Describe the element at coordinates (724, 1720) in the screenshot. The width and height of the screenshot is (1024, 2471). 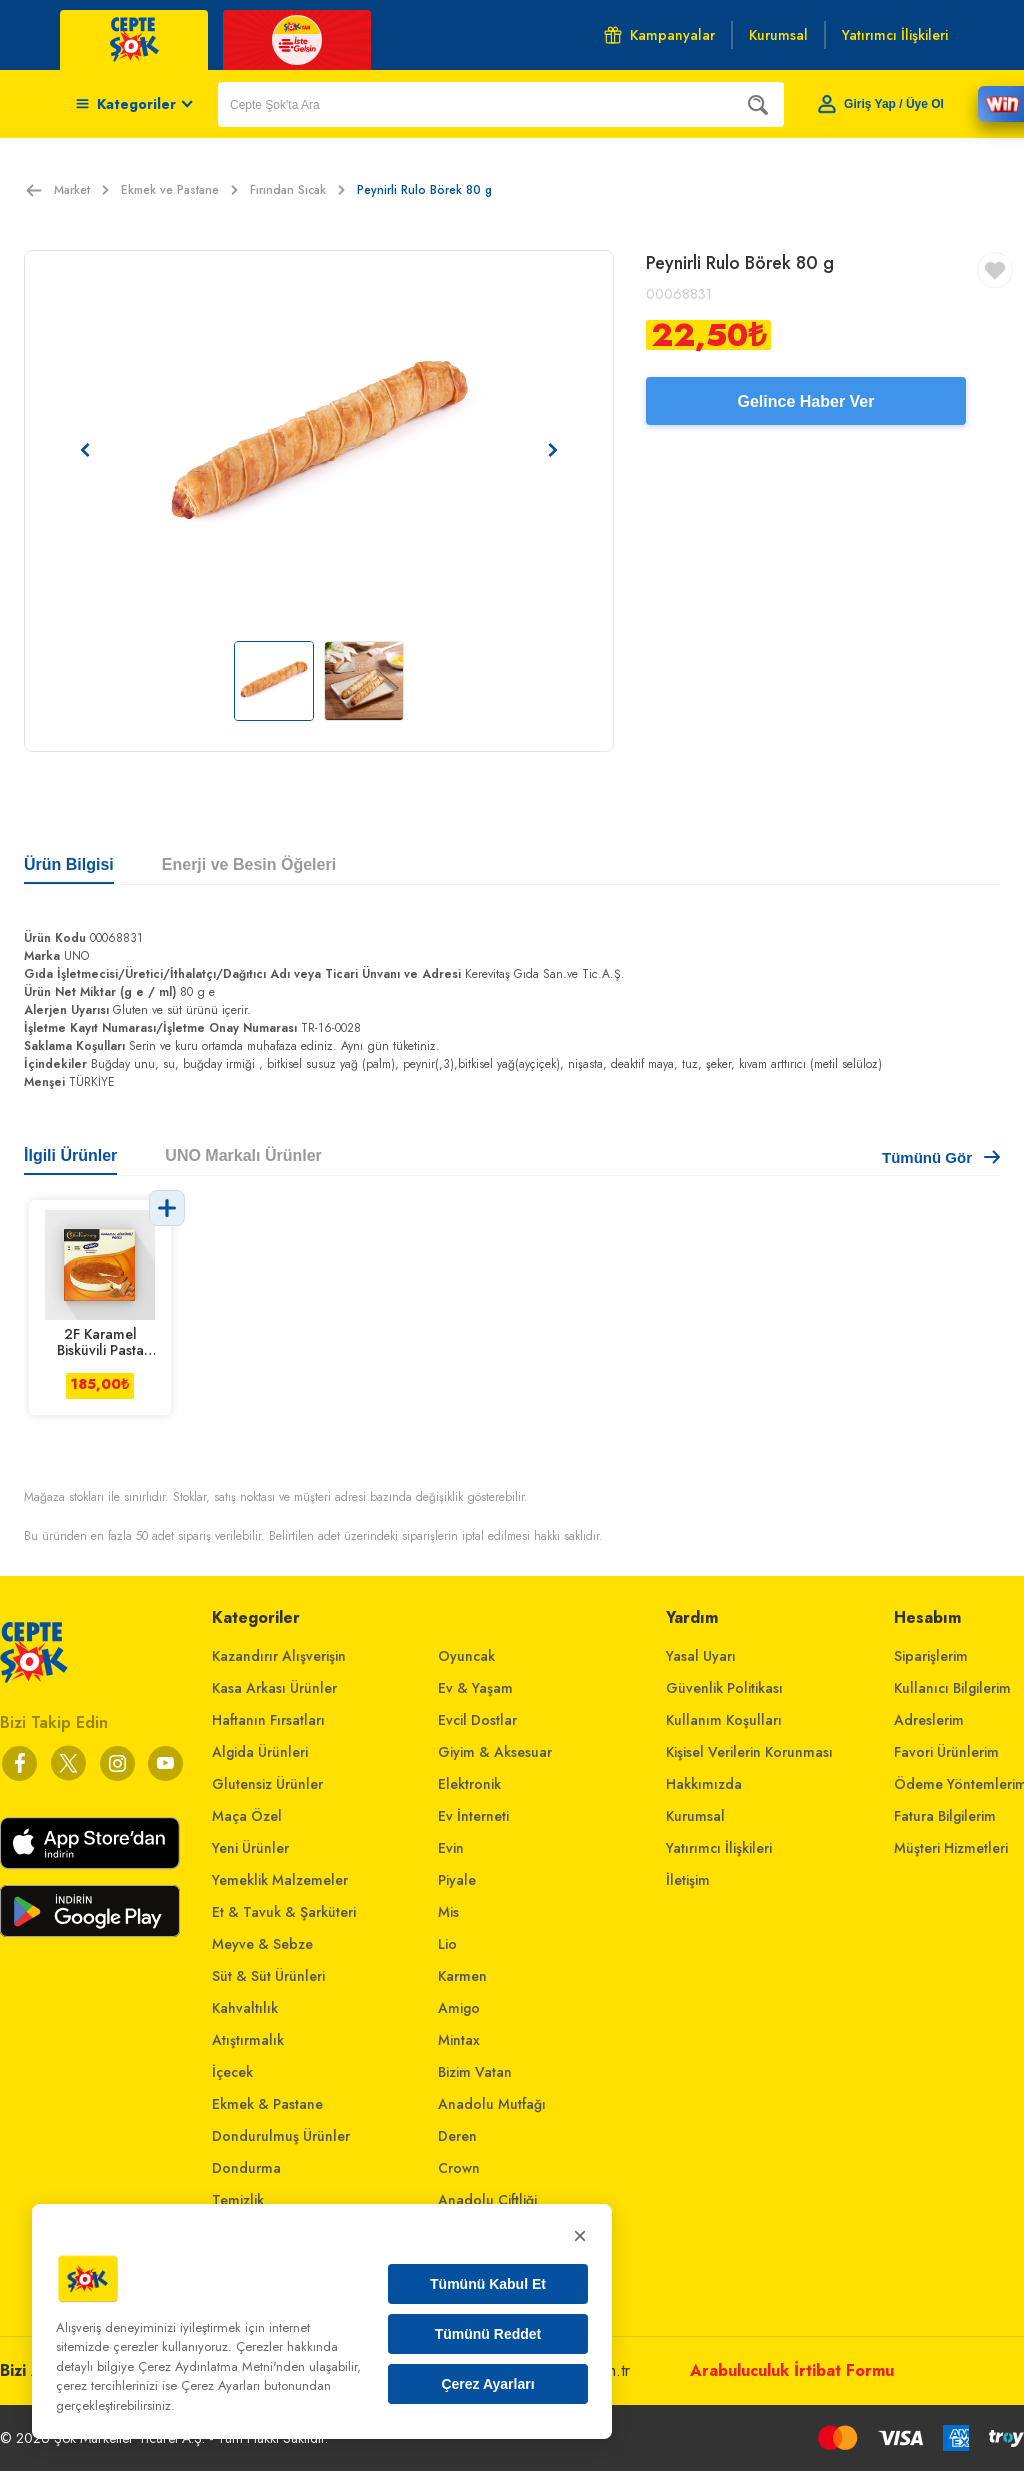
I see `Kullanım Koşulları` at that location.